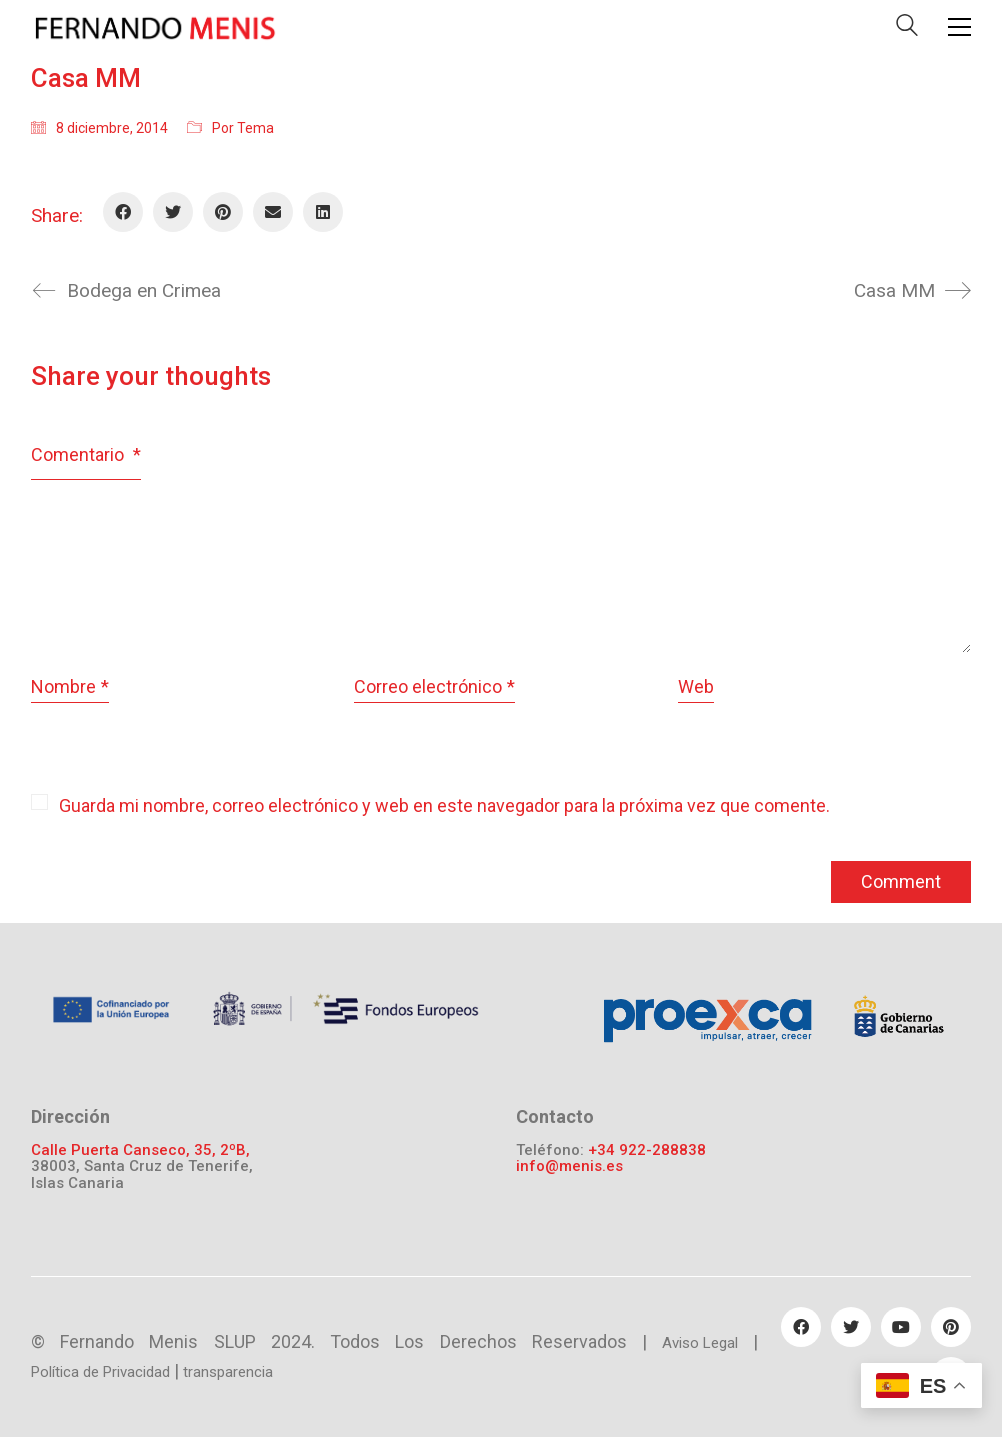 The image size is (1002, 1437). What do you see at coordinates (647, 1150) in the screenshot?
I see `+34 922-288838` at bounding box center [647, 1150].